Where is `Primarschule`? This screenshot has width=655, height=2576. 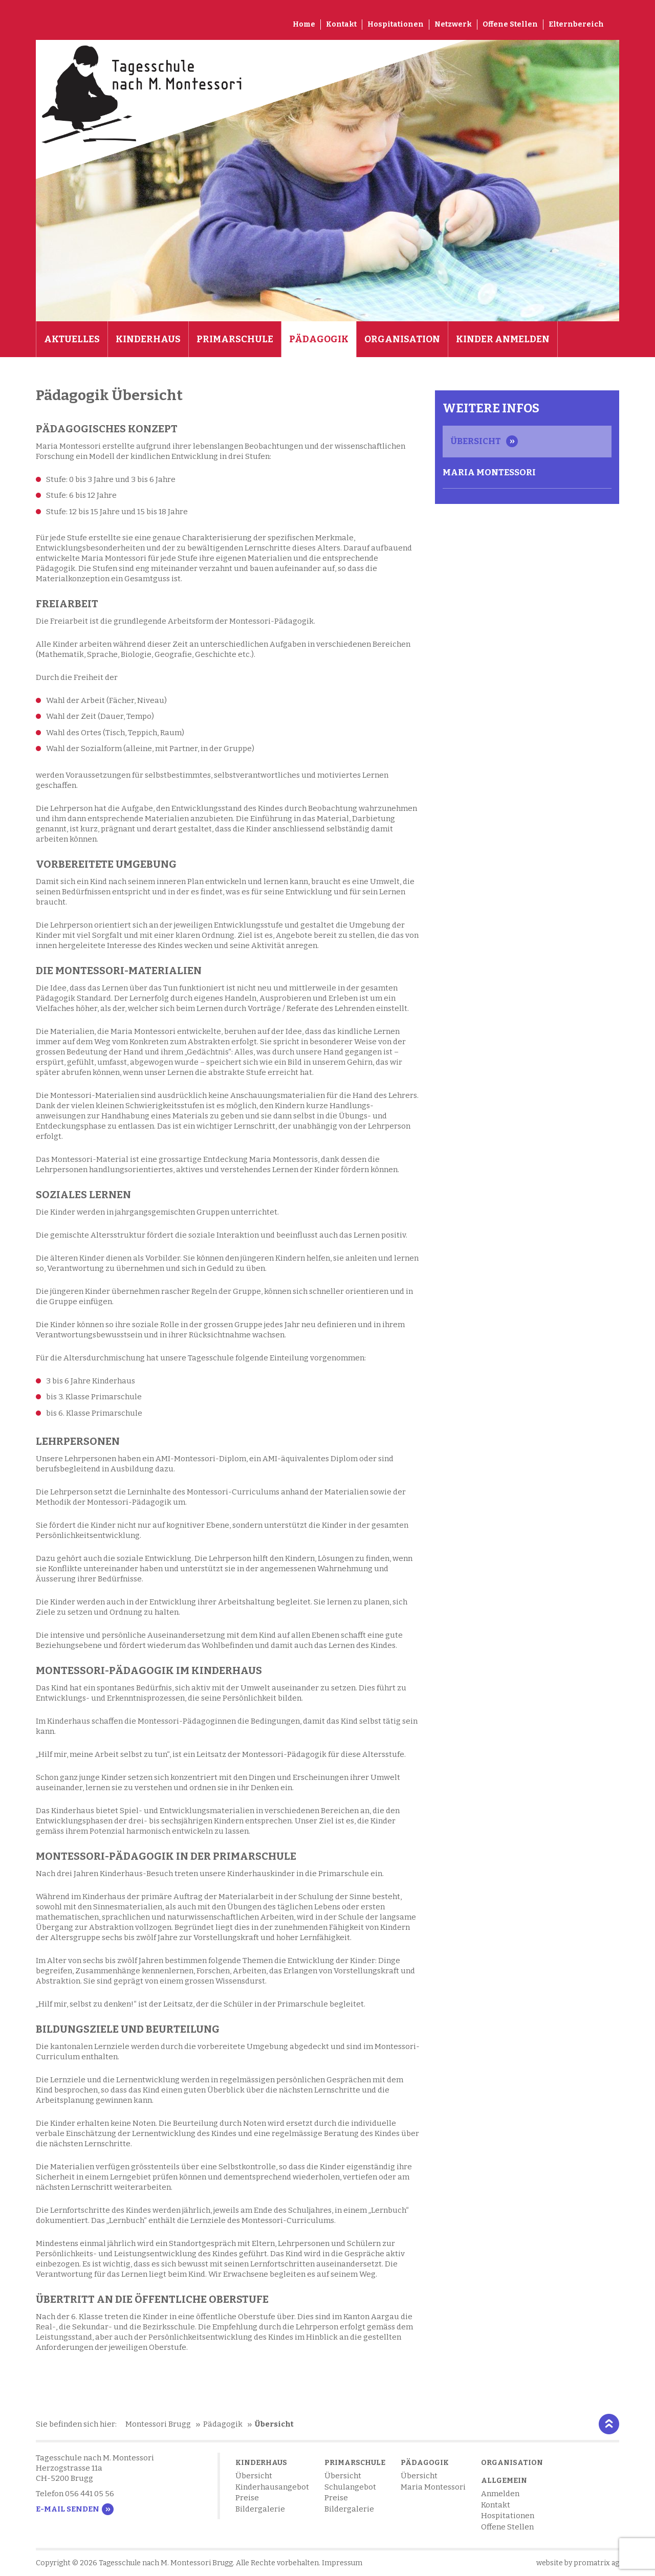 Primarschule is located at coordinates (234, 339).